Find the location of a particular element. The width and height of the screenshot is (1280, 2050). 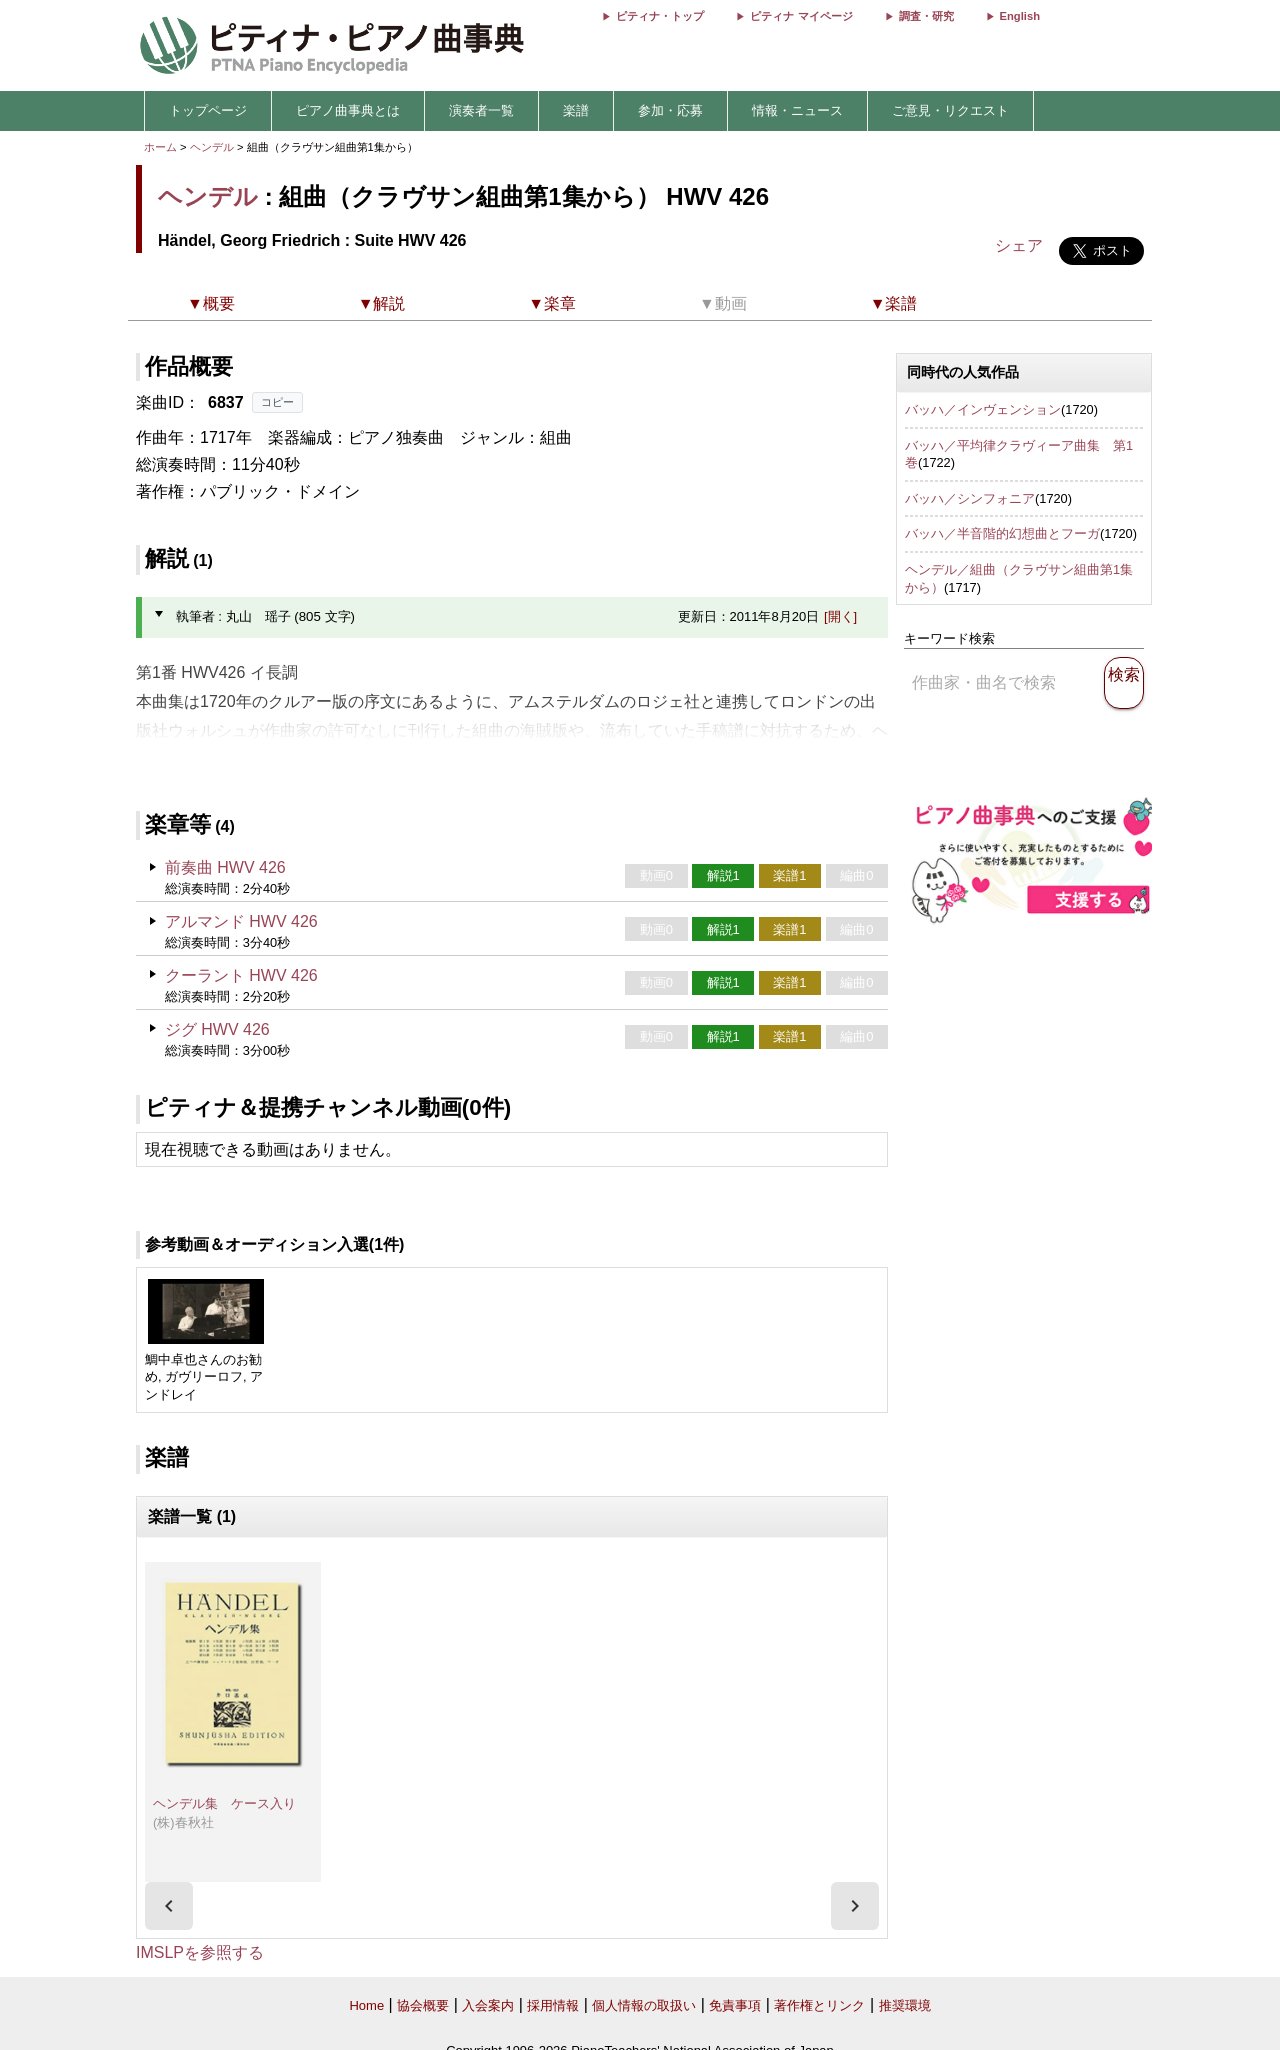

参加・応募 is located at coordinates (670, 110).